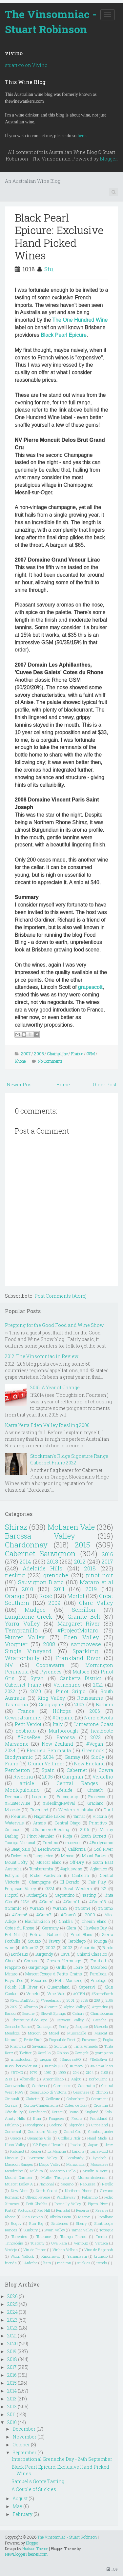 Image resolution: width=123 pixels, height=2576 pixels. I want to click on Macedon Ranges, so click(19, 2164).